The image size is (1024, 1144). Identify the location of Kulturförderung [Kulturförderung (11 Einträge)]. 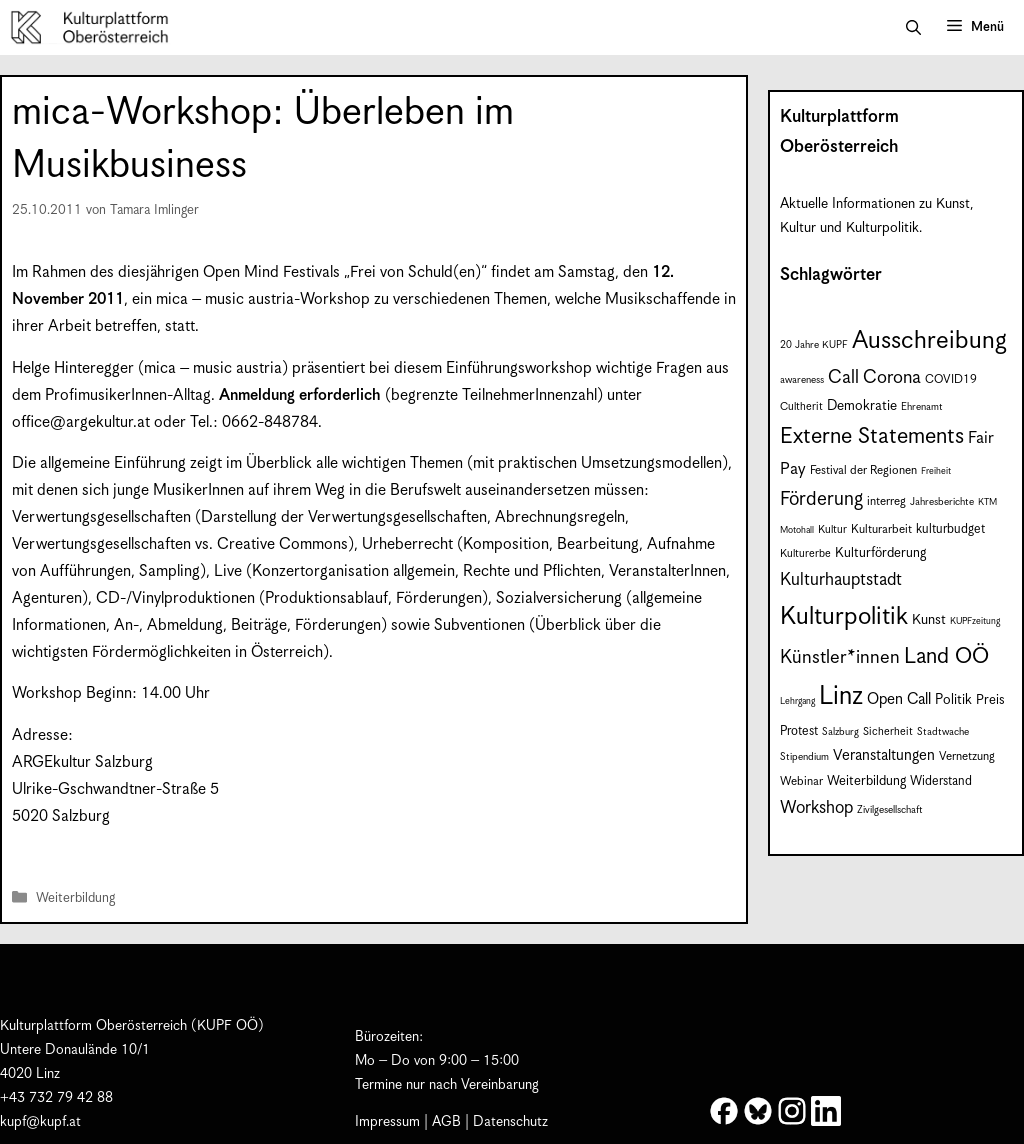
(880, 553).